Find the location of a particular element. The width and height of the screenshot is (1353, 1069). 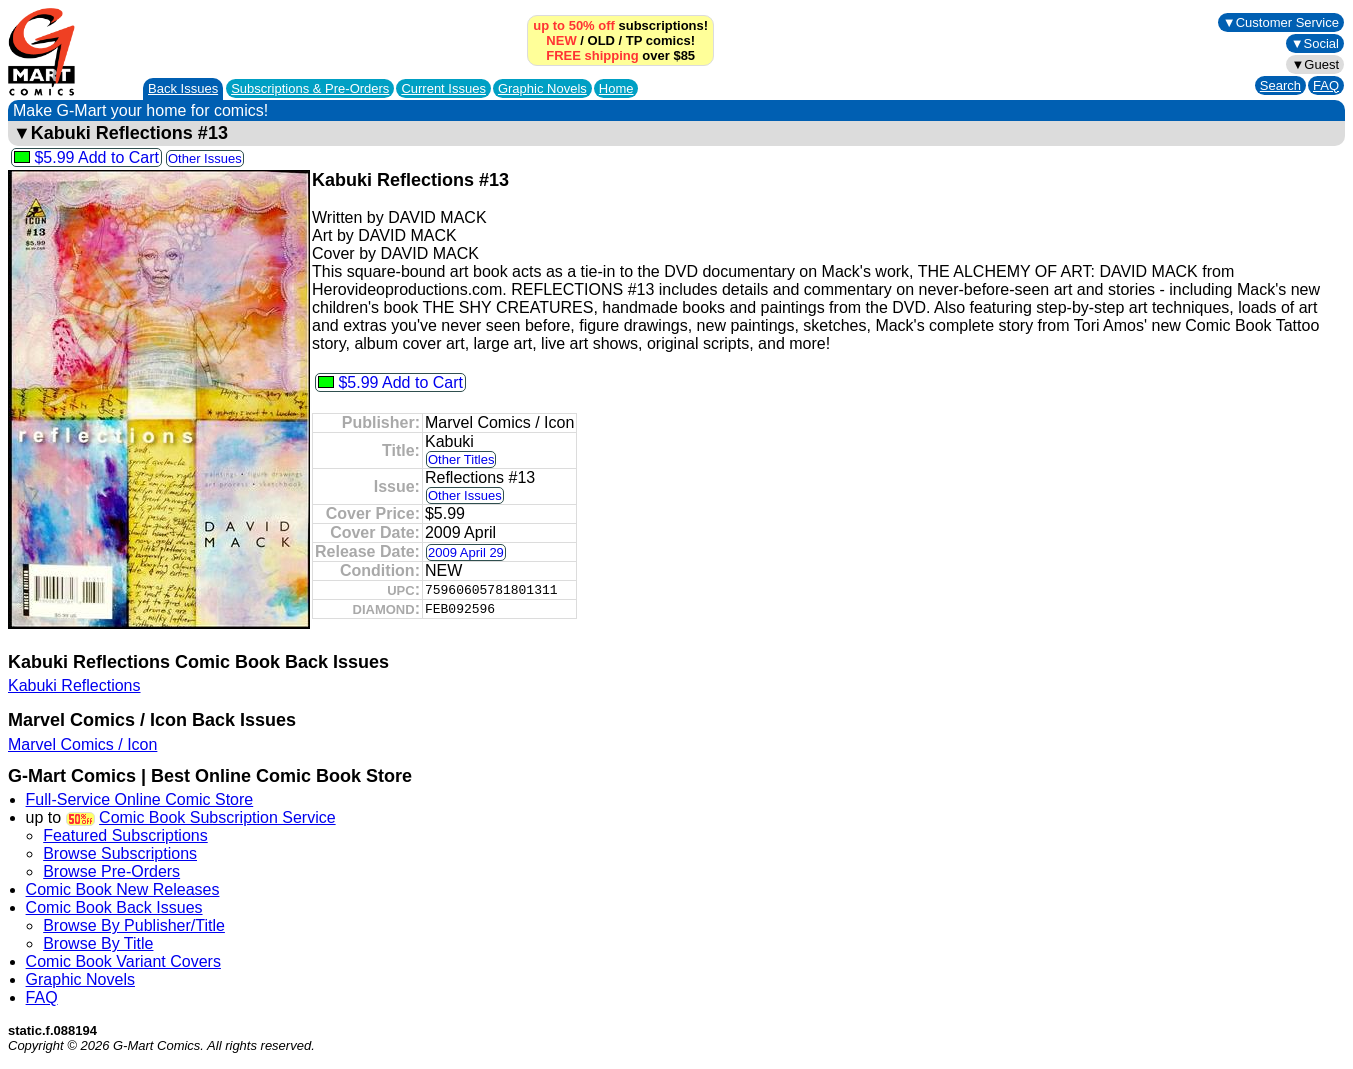

Comic Book Variant Covers is located at coordinates (123, 961).